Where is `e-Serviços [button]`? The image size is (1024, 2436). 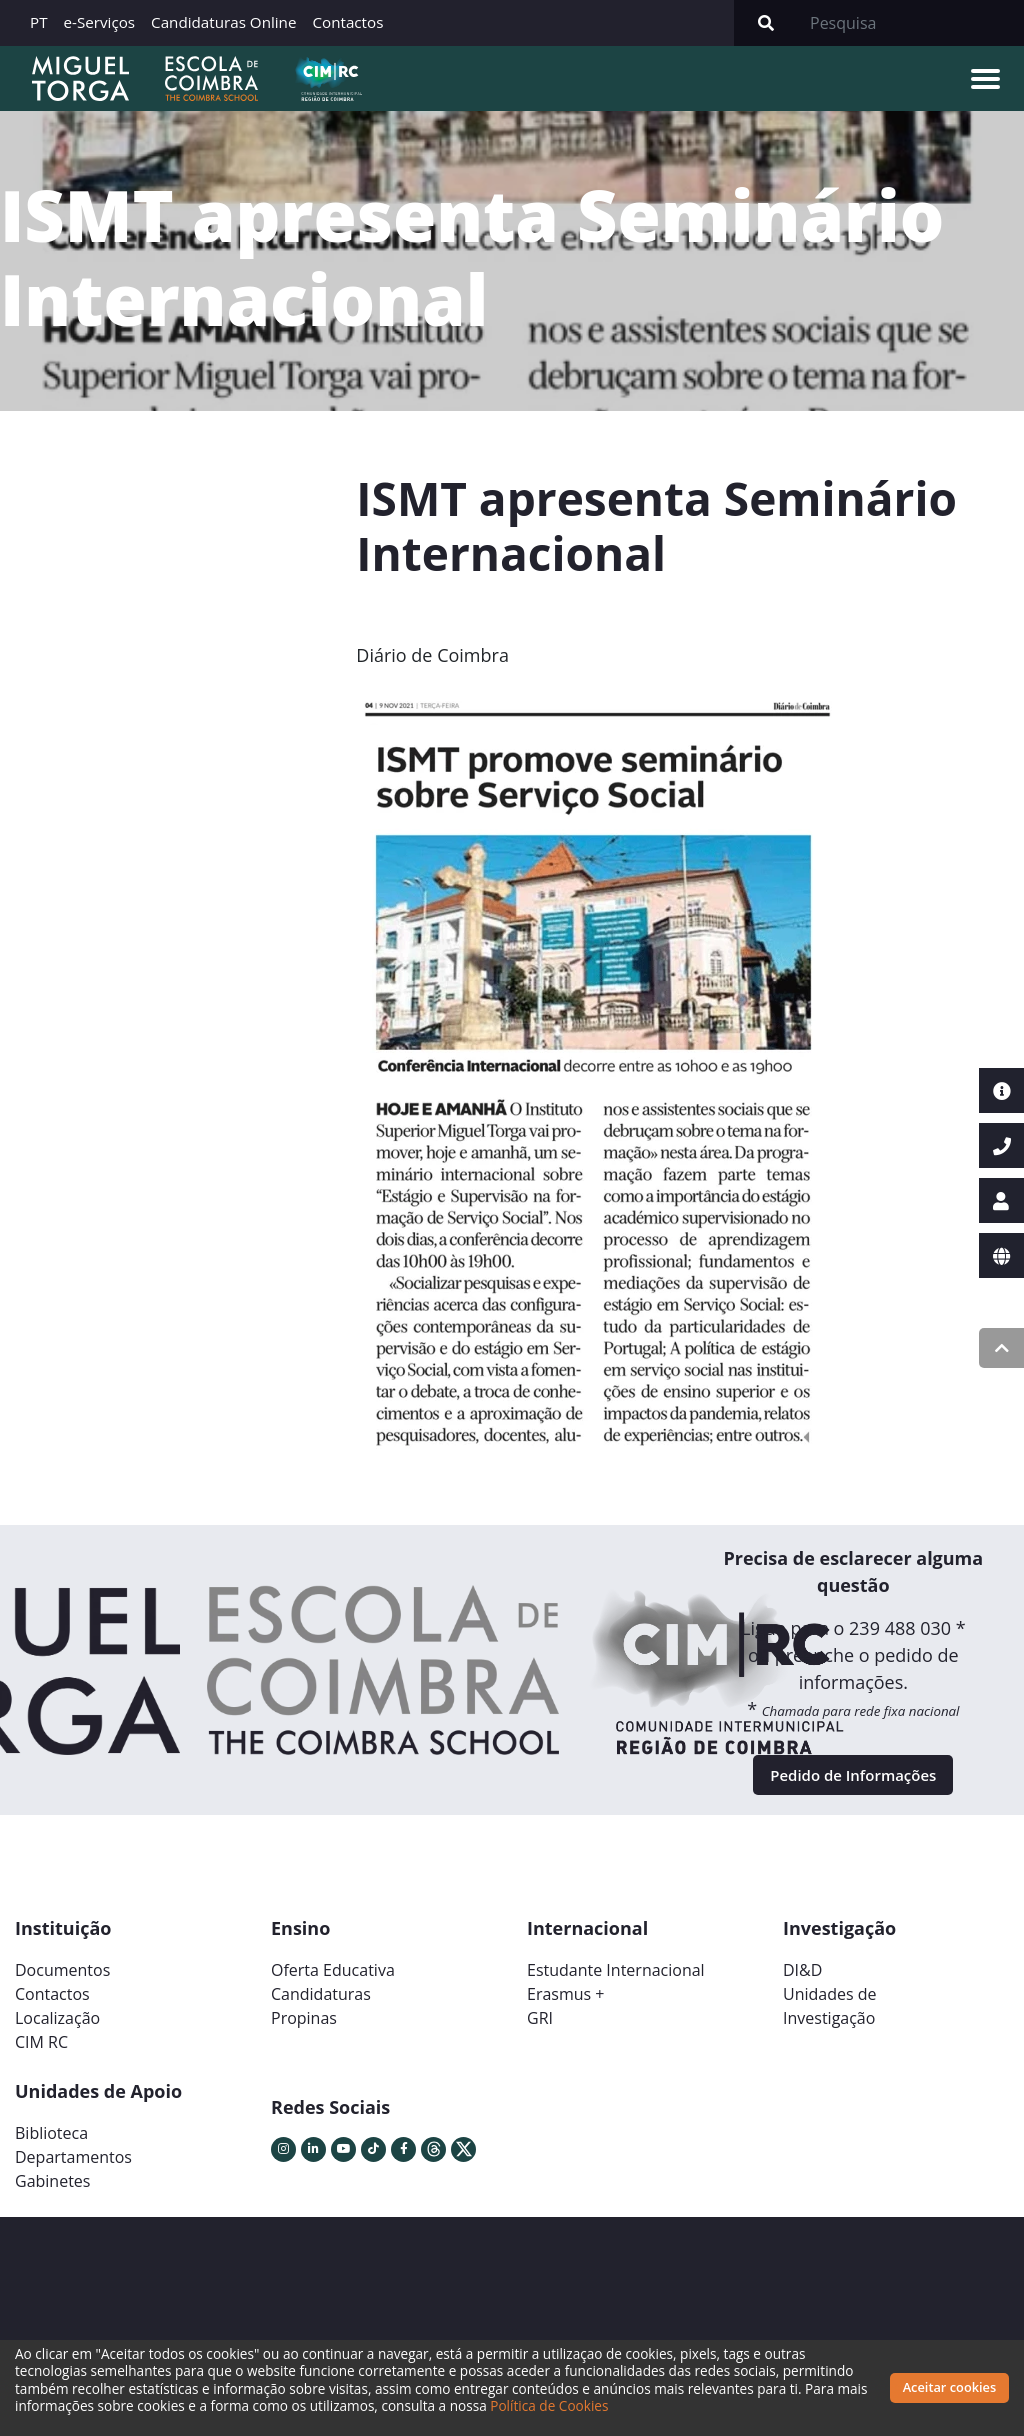 e-Serviços [button] is located at coordinates (100, 22).